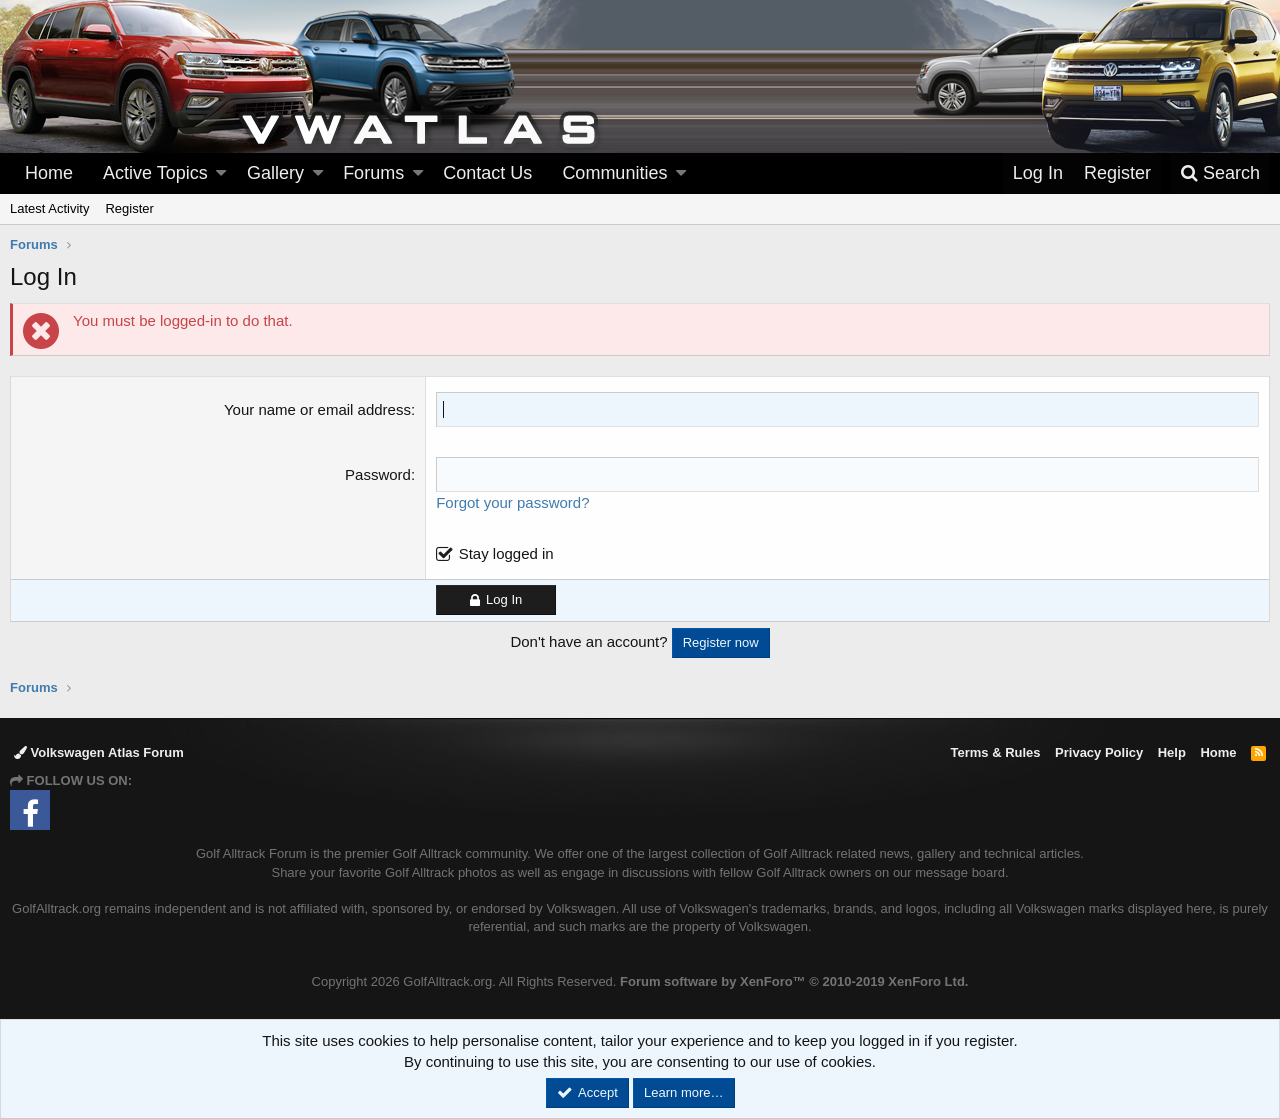 This screenshot has width=1280, height=1119. Describe the element at coordinates (317, 409) in the screenshot. I see `Your name or email address` at that location.